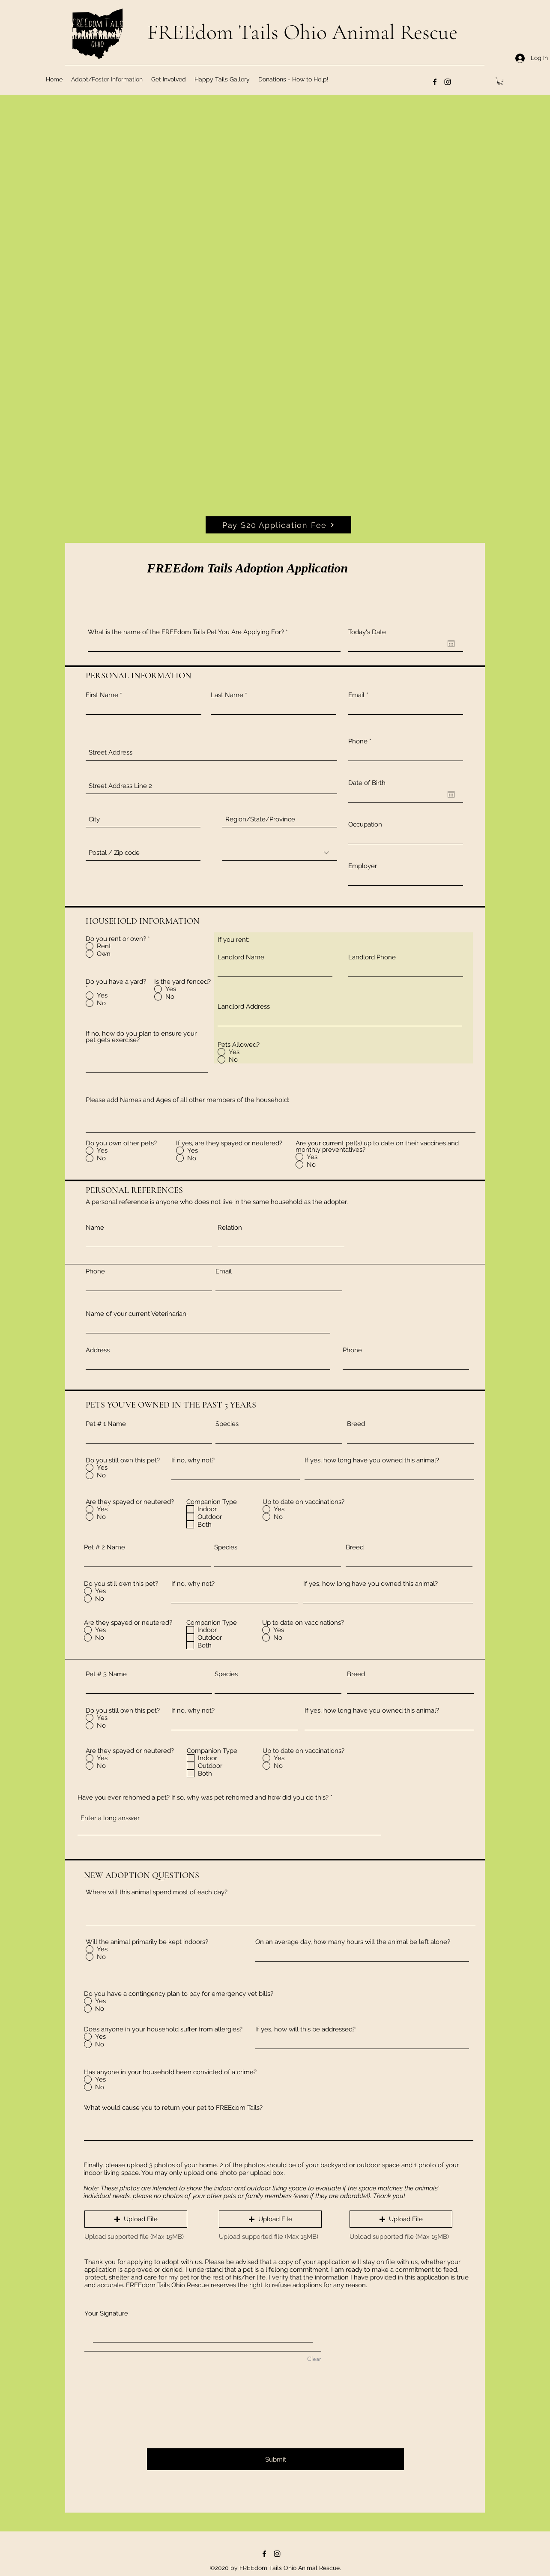  What do you see at coordinates (434, 82) in the screenshot?
I see `[Facebook]` at bounding box center [434, 82].